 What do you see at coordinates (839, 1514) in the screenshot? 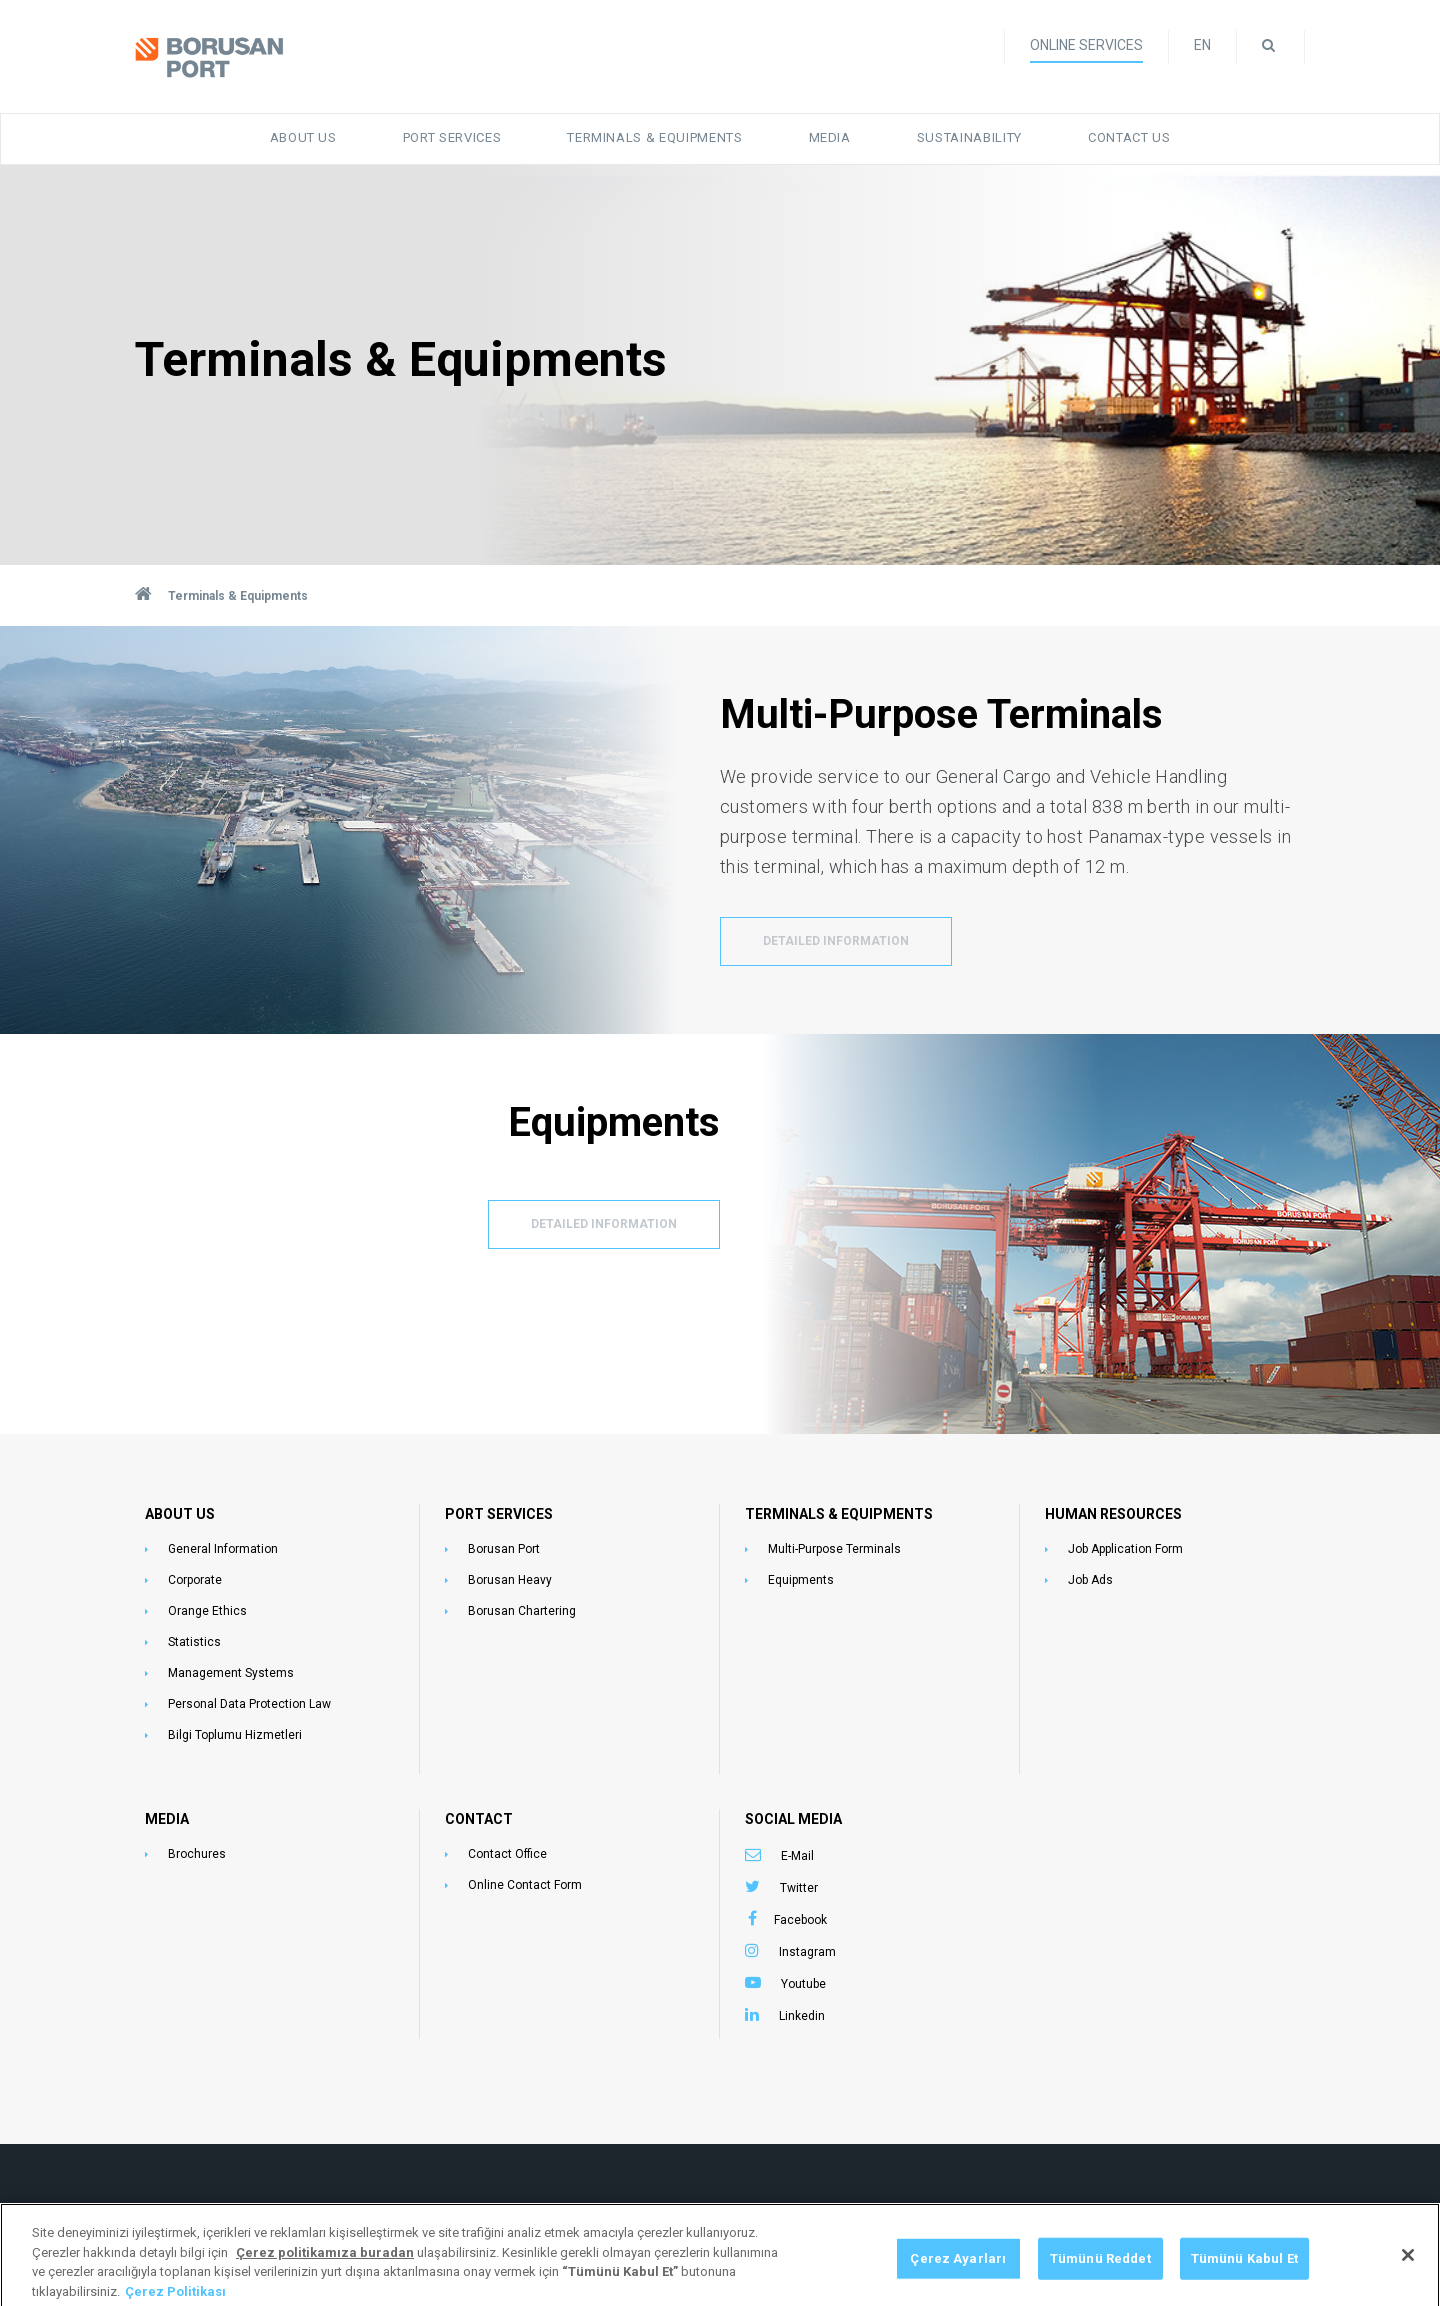
I see `TERMINALS & EQUIPMENTS` at bounding box center [839, 1514].